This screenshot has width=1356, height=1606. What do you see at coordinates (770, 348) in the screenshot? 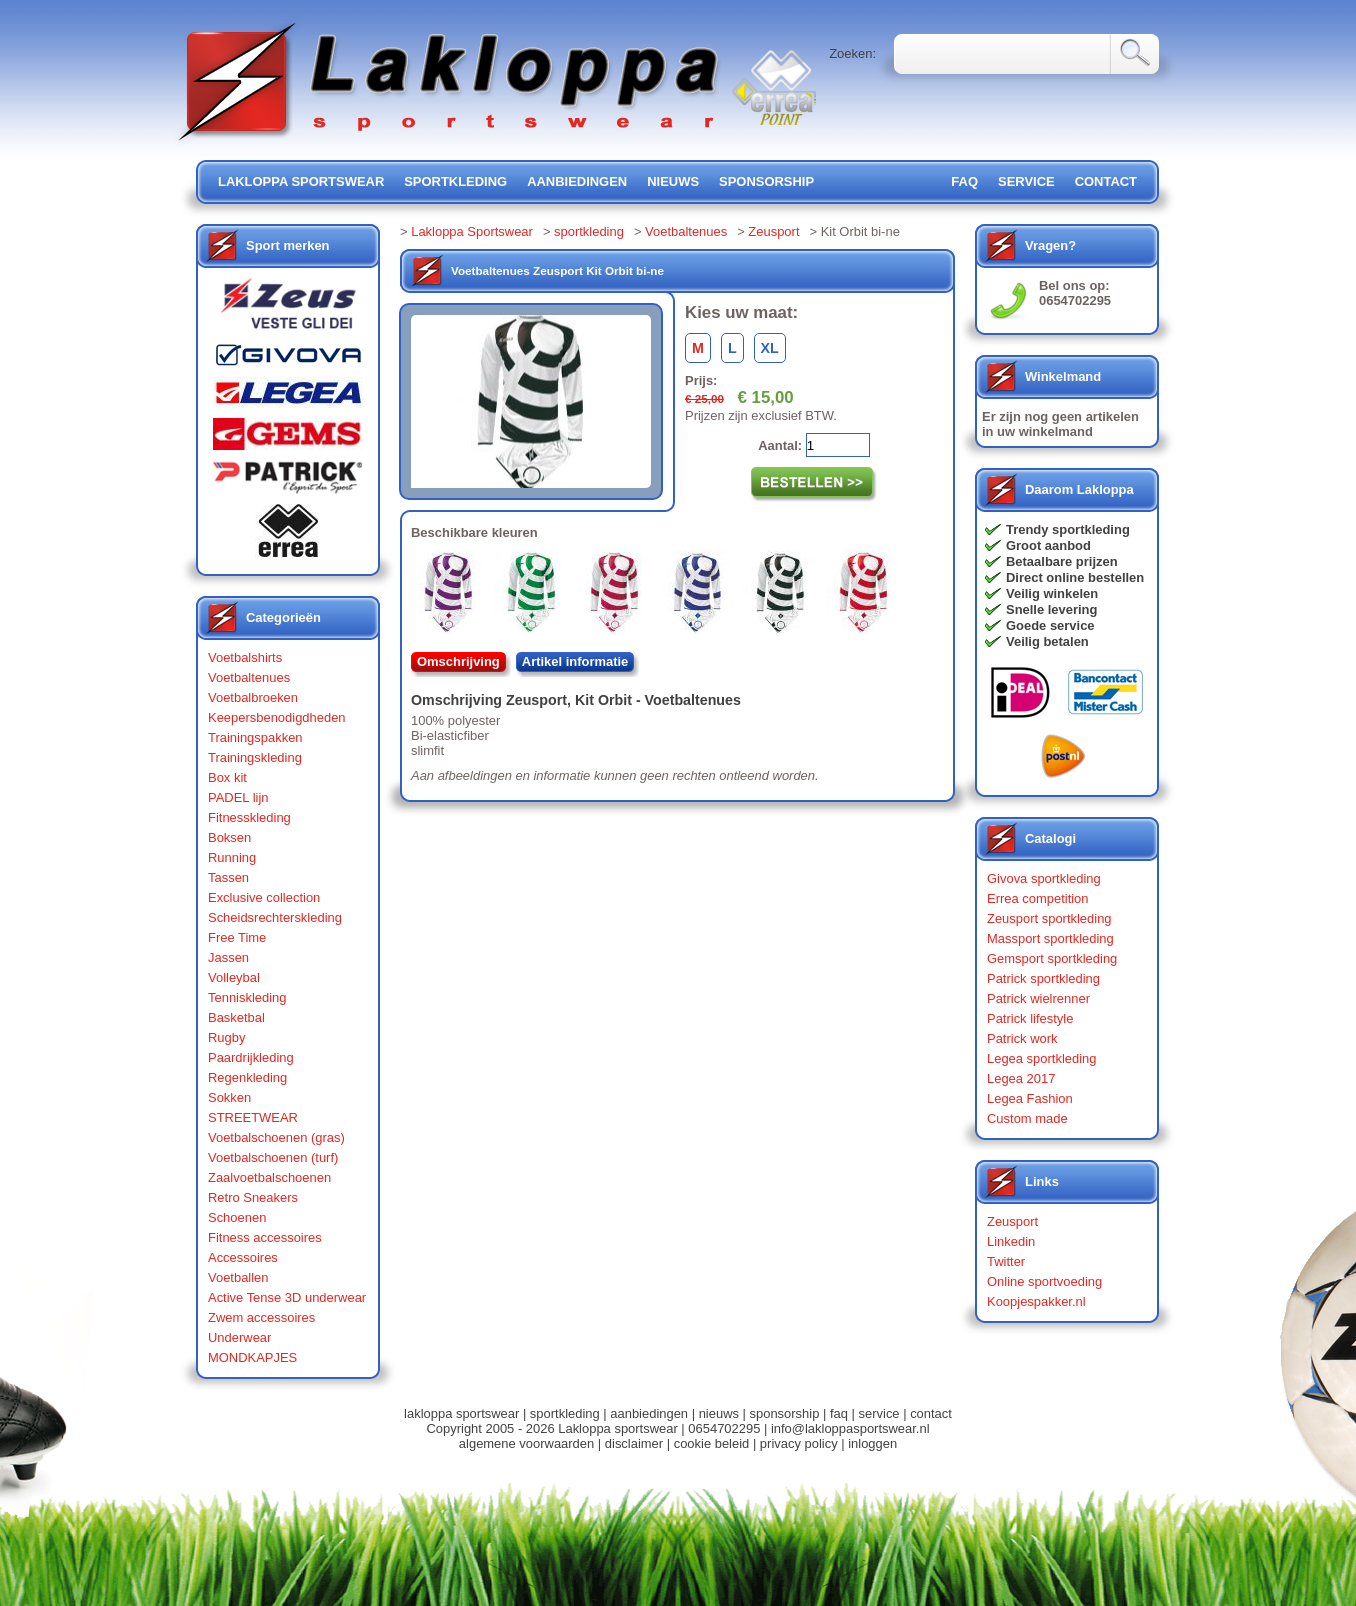
I see `XL` at bounding box center [770, 348].